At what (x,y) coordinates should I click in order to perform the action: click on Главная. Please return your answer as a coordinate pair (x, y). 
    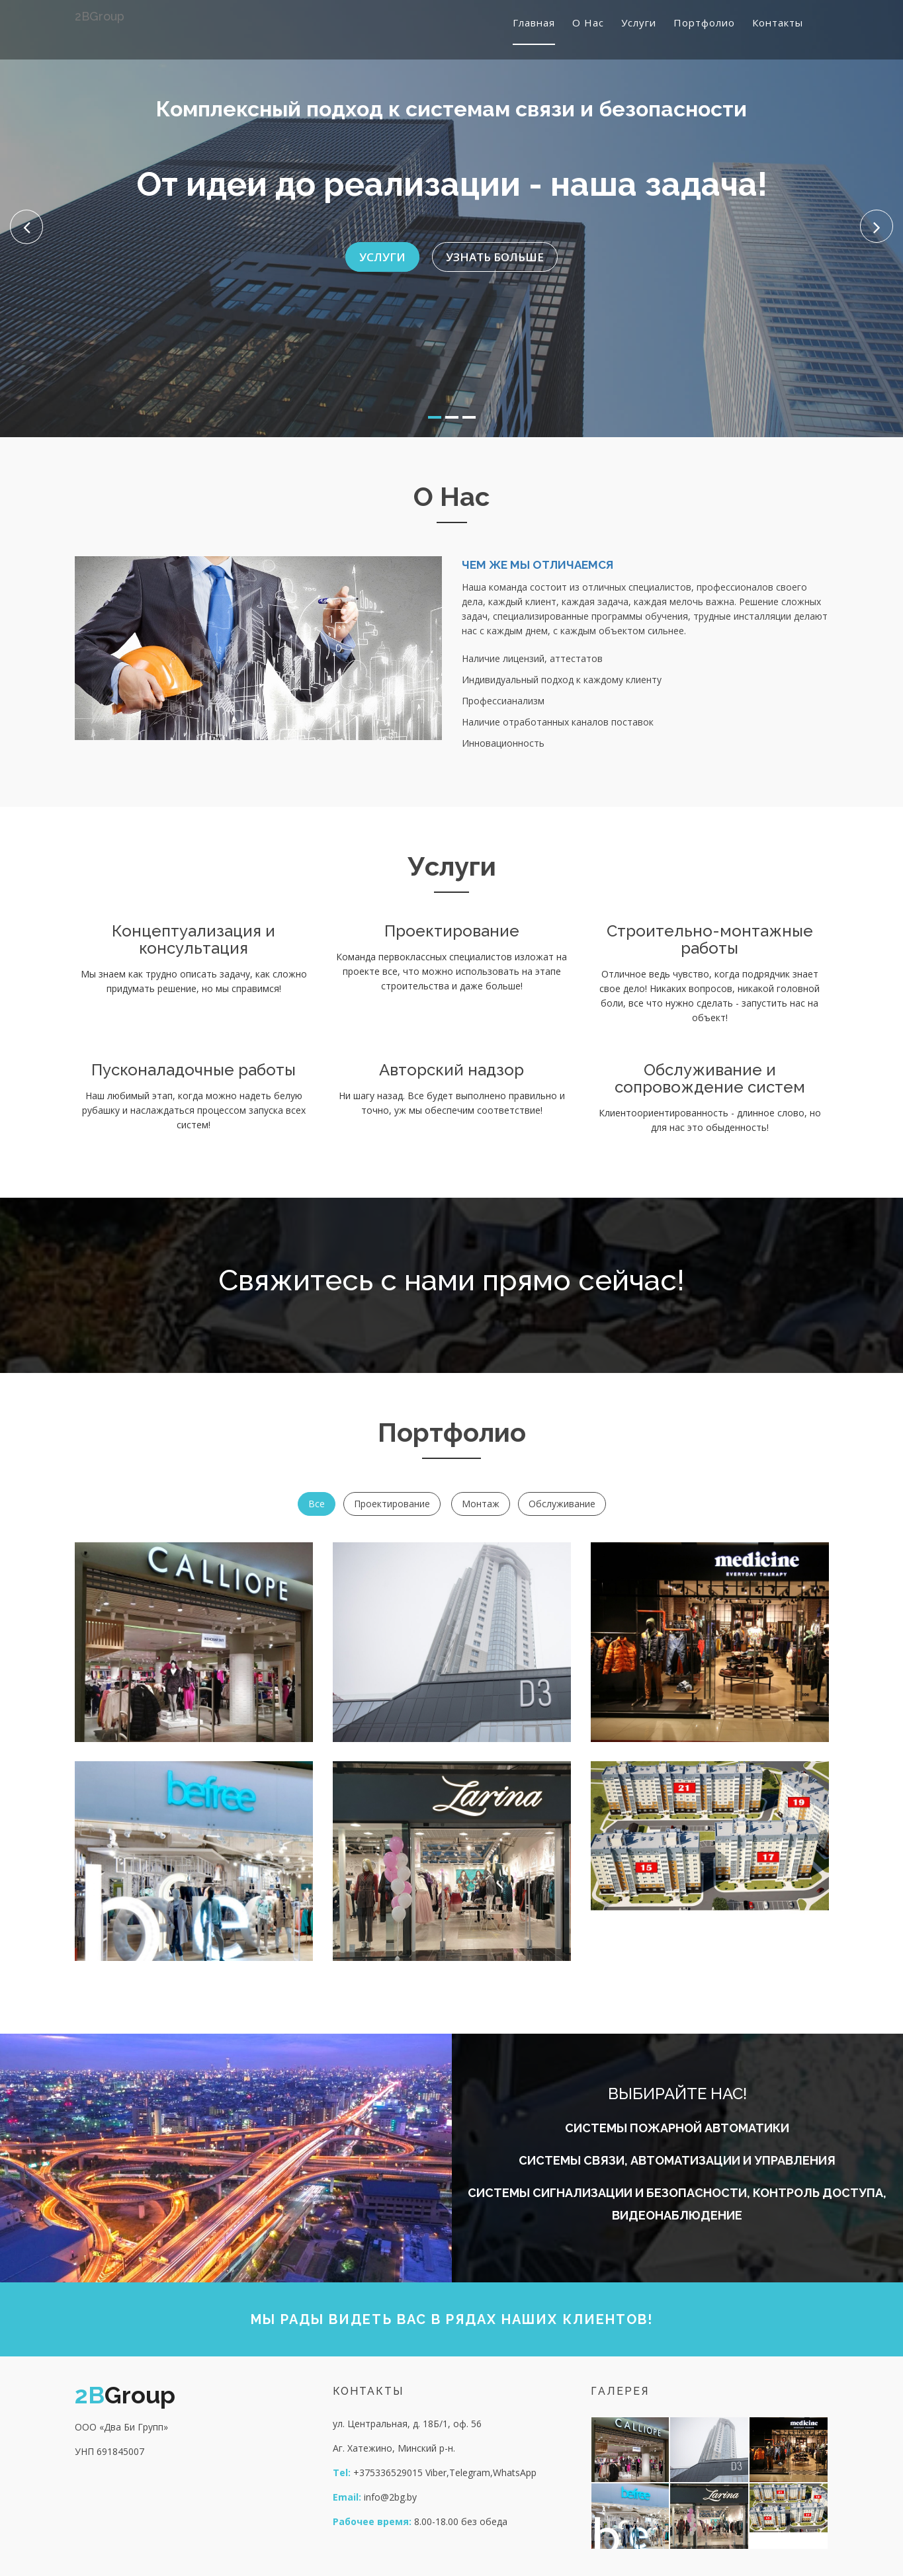
    Looking at the image, I should click on (534, 22).